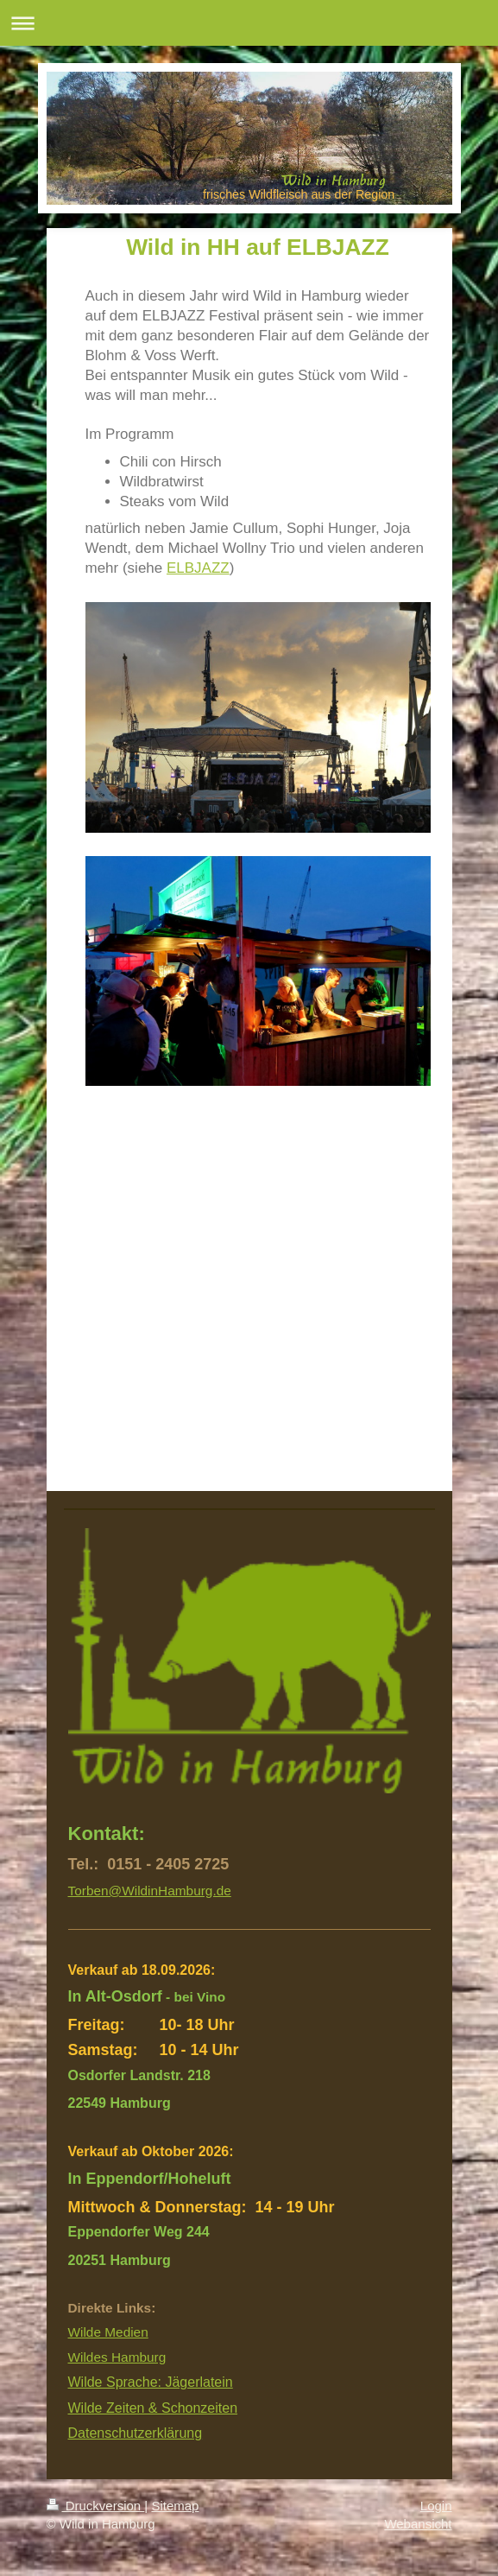  I want to click on Webansicht, so click(417, 2523).